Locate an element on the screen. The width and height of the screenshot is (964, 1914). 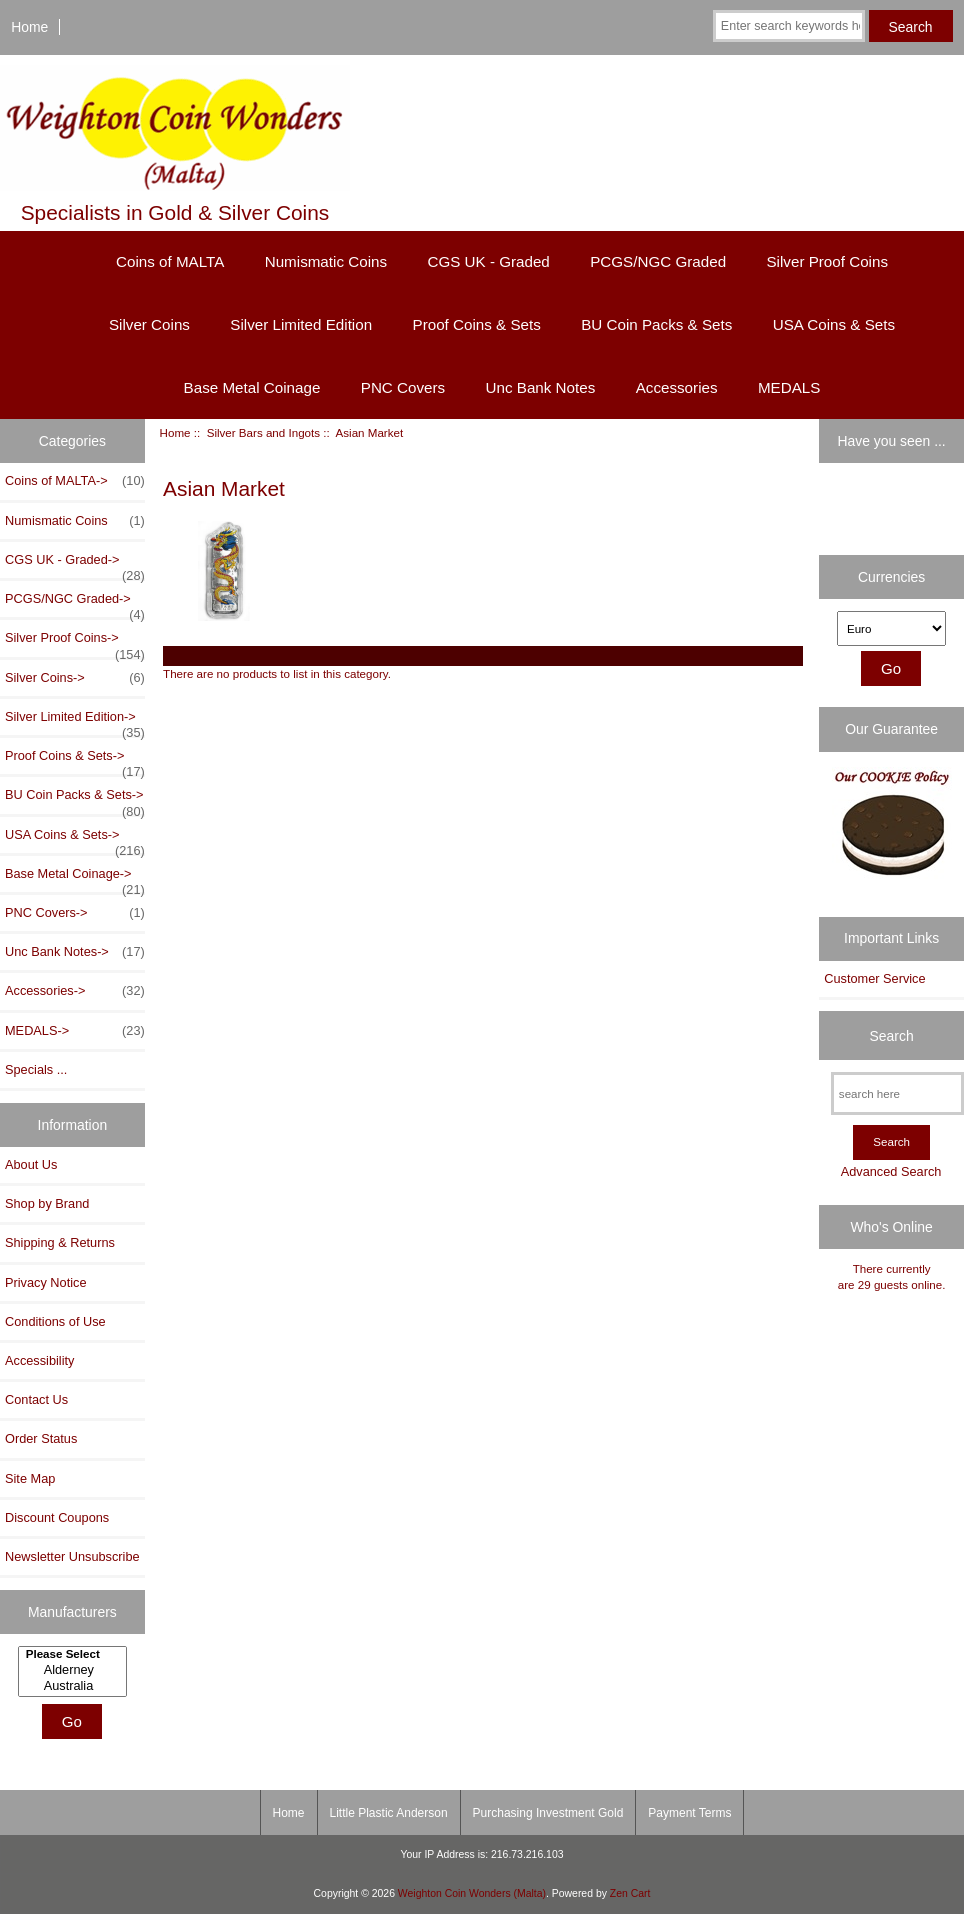
Proof Coins & Sets is located at coordinates (477, 324).